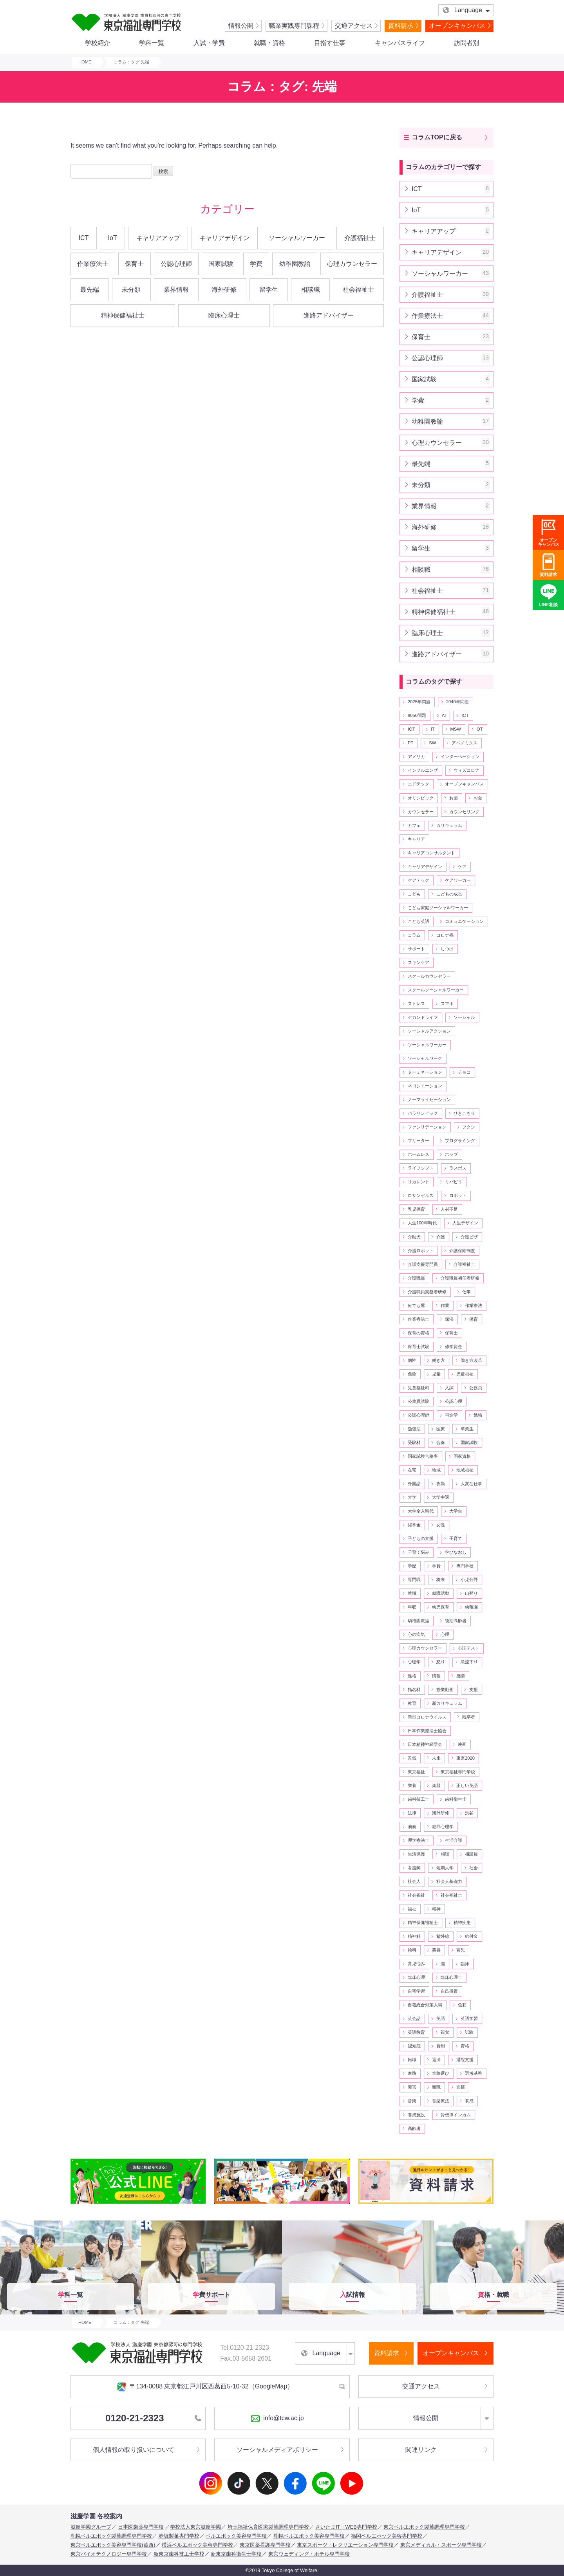  I want to click on 学費, so click(256, 263).